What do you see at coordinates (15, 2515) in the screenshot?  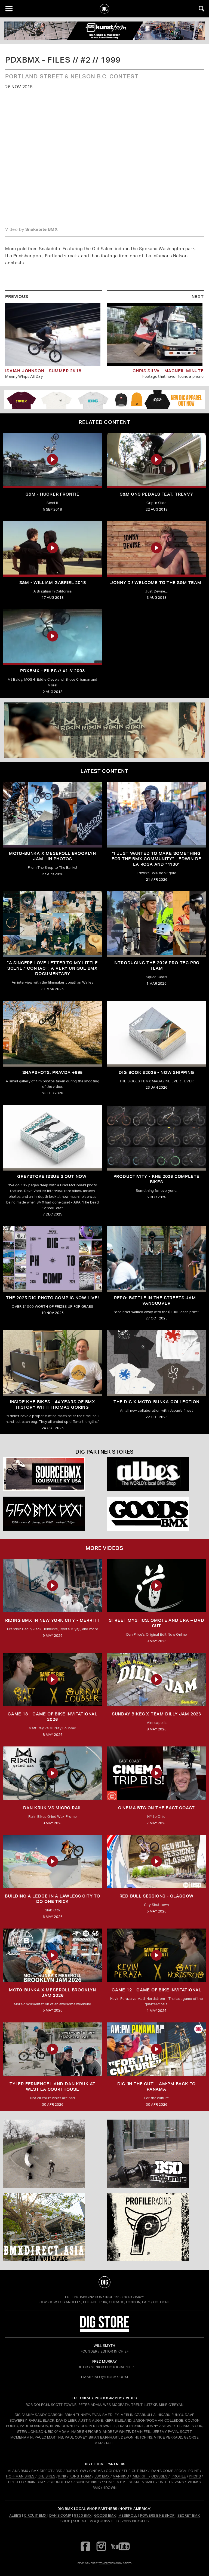 I see `Albe's` at bounding box center [15, 2515].